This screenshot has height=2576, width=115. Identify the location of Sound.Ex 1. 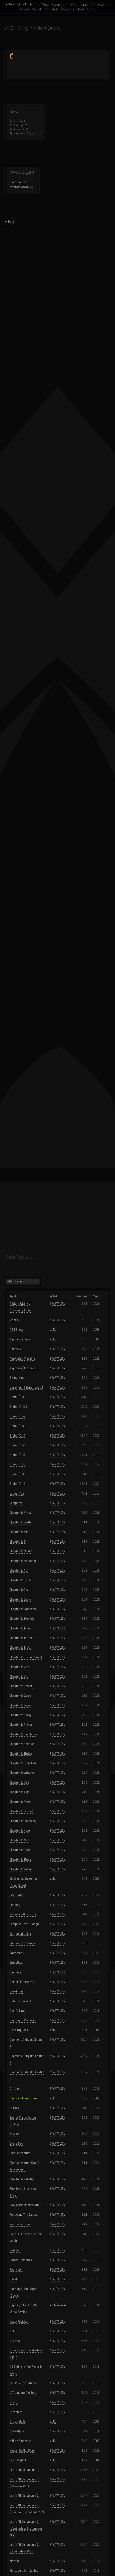
(34, 133).